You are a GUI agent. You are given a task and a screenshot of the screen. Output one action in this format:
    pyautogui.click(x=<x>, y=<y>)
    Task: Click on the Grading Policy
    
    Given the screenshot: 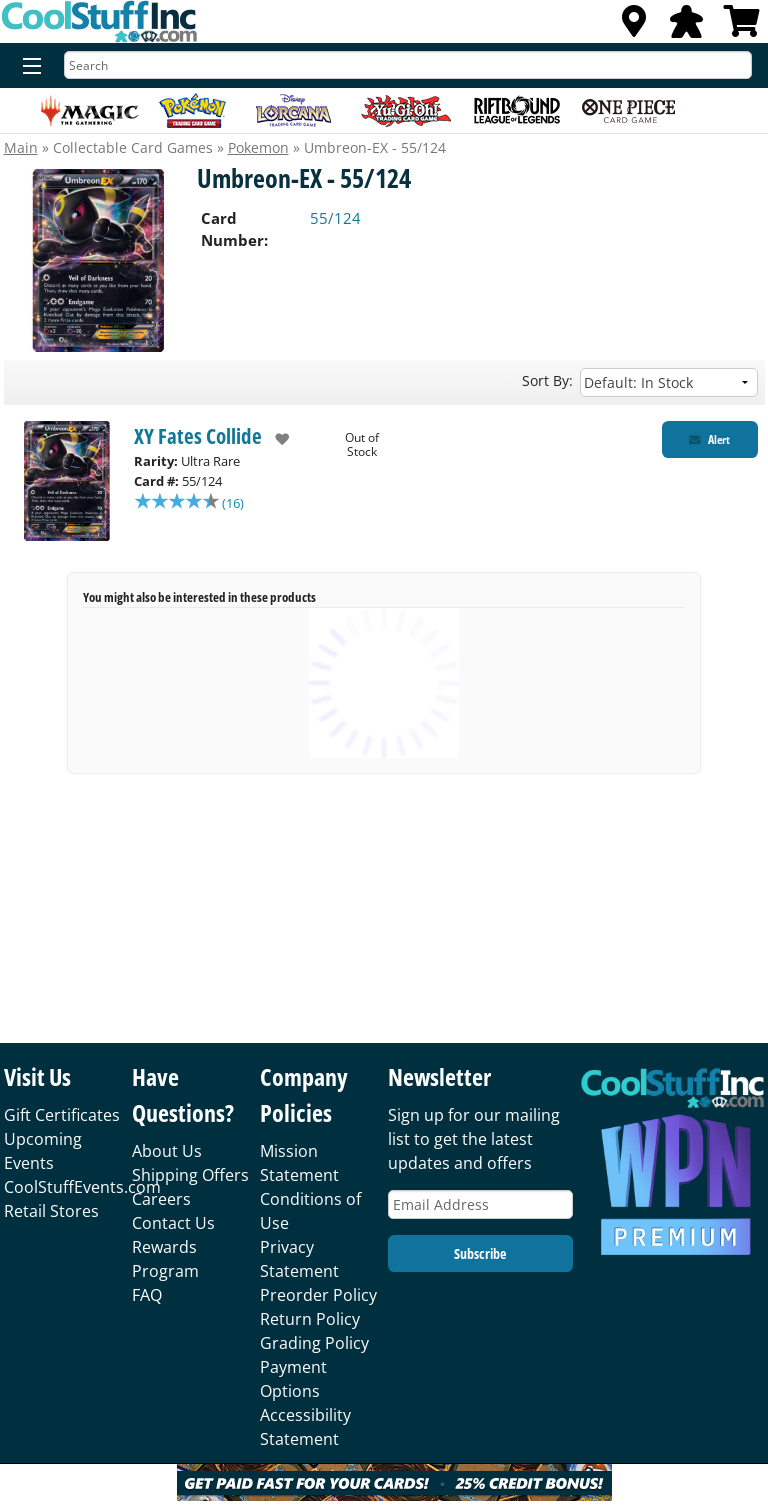 What is the action you would take?
    pyautogui.click(x=314, y=1343)
    